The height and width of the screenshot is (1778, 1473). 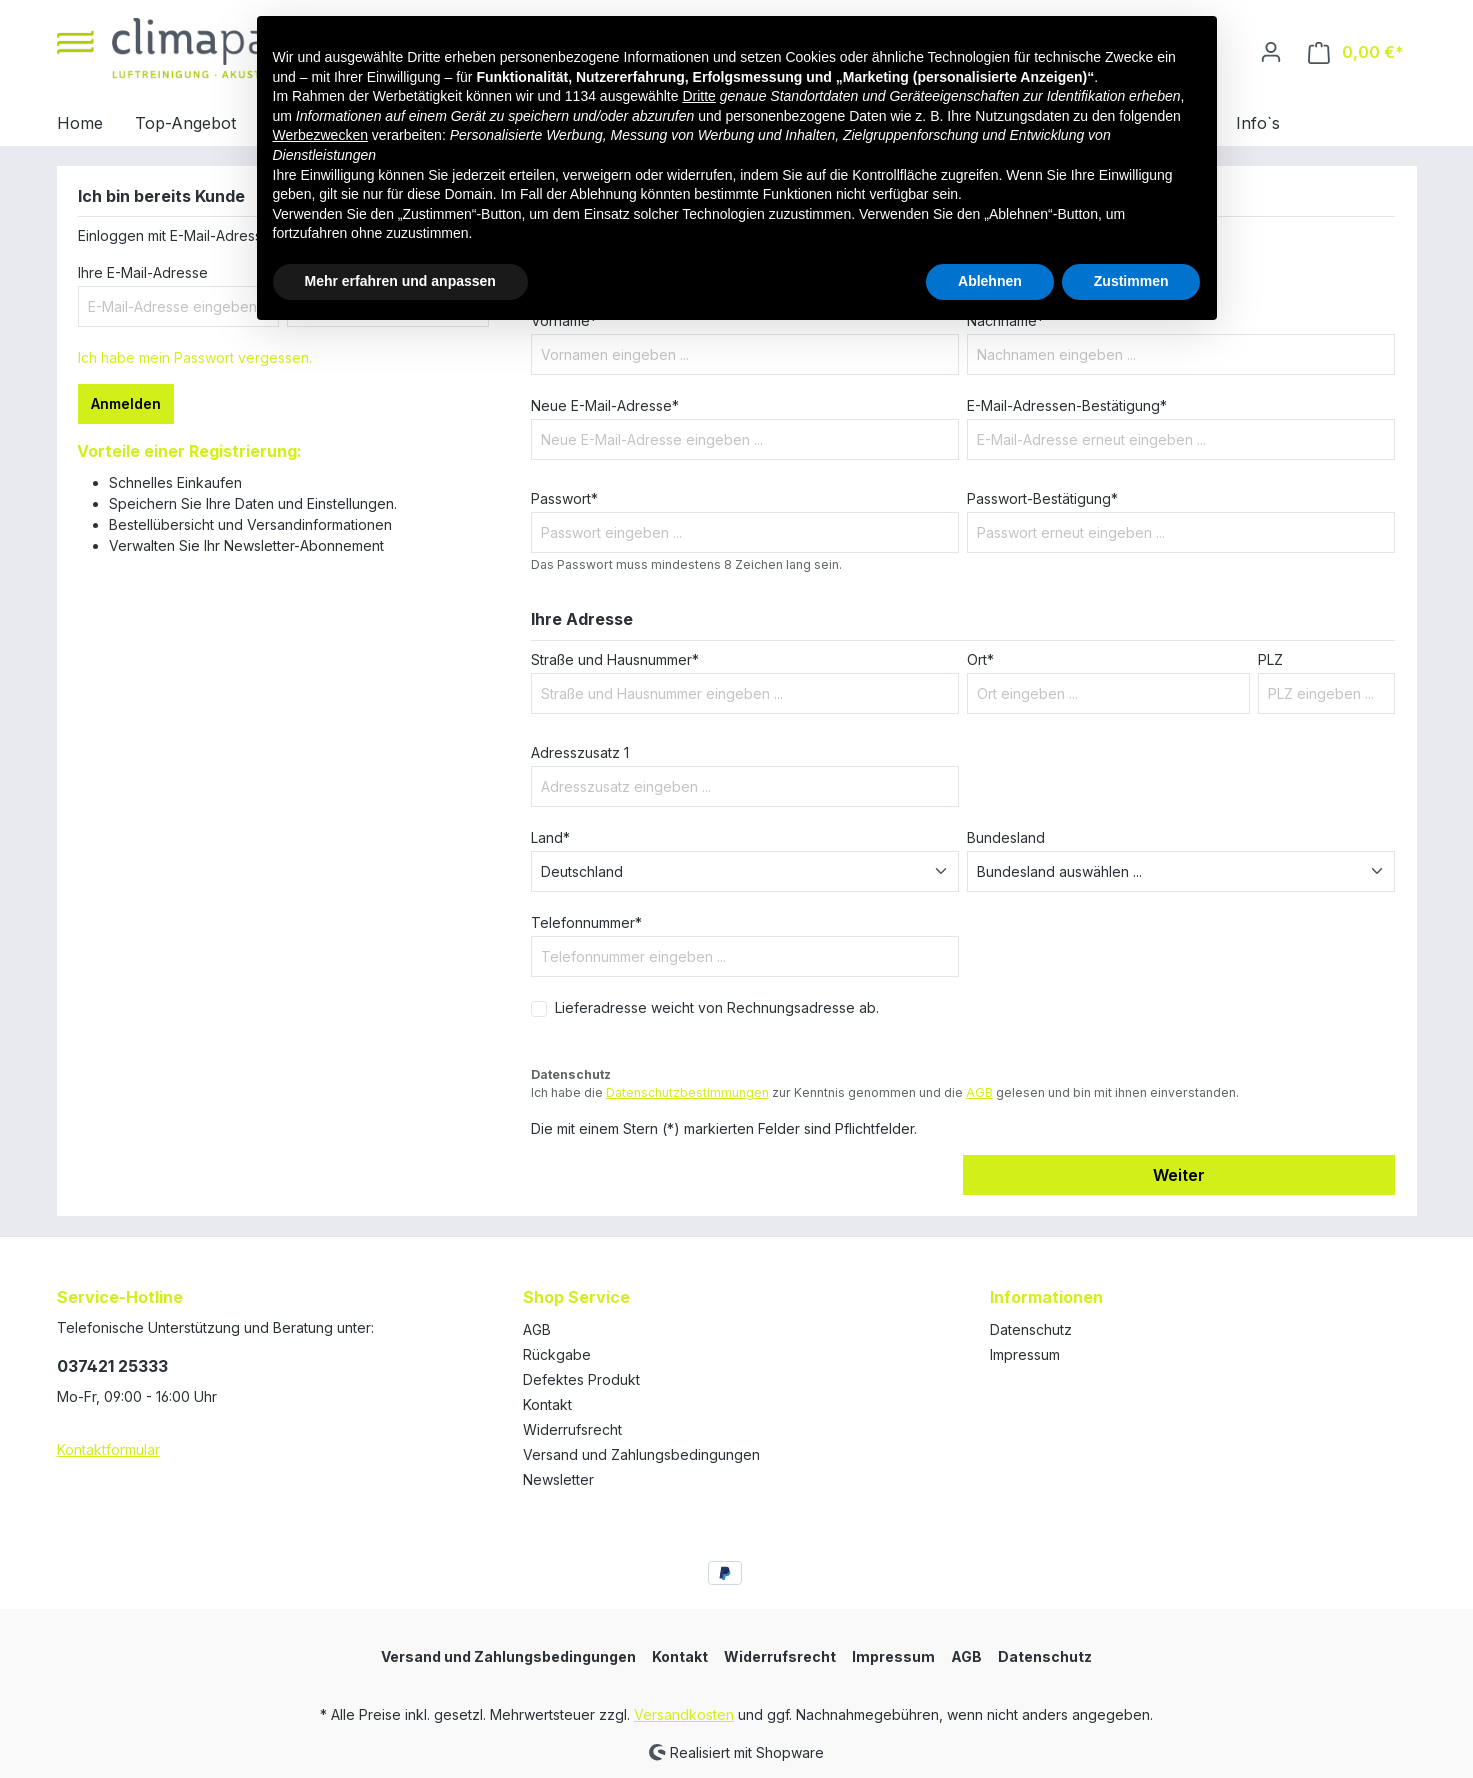 What do you see at coordinates (400, 281) in the screenshot?
I see `Mehr erfahren und anpassen [button]` at bounding box center [400, 281].